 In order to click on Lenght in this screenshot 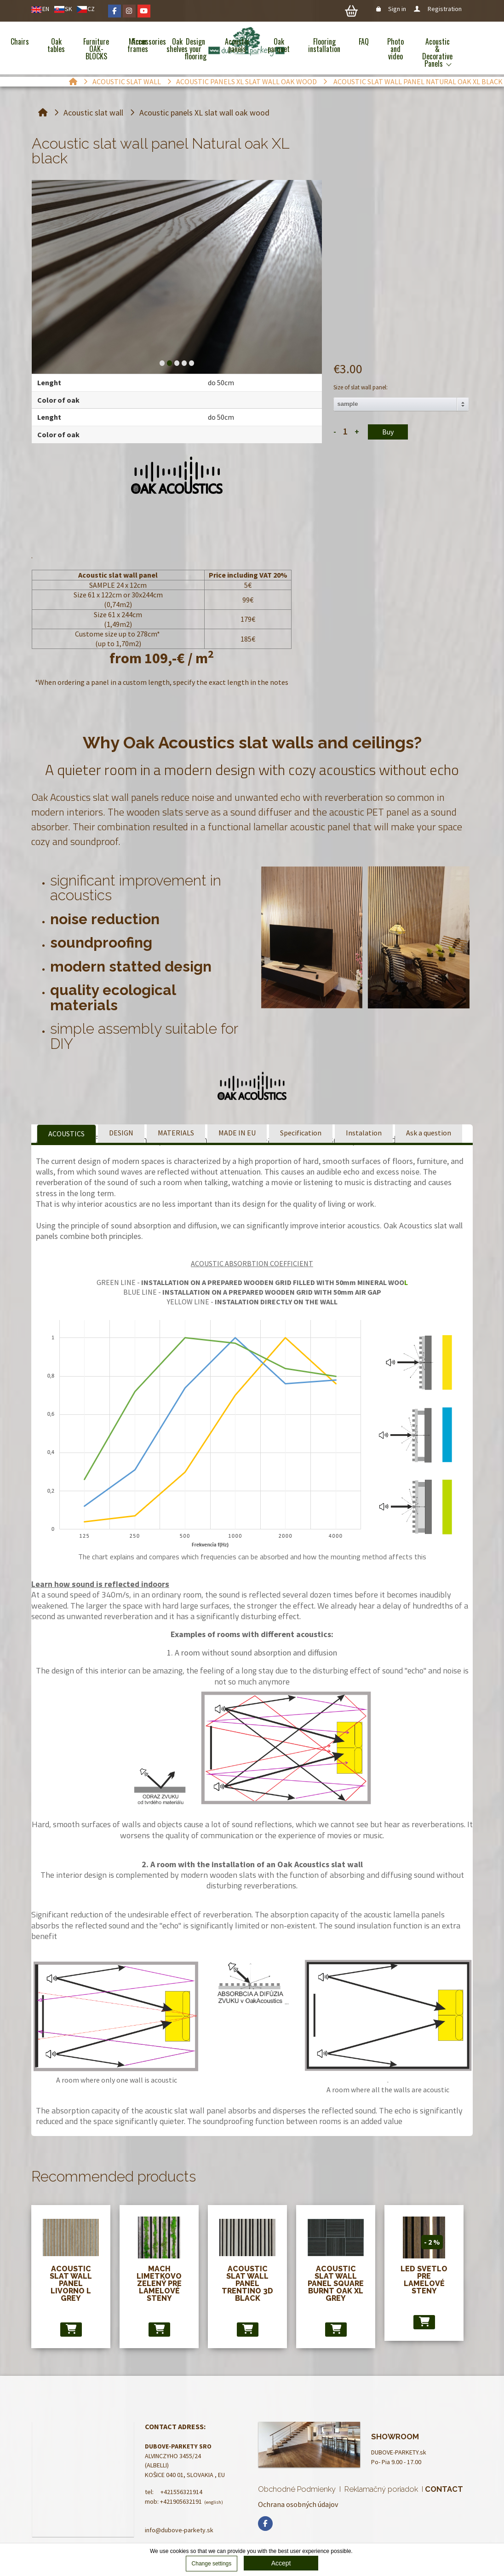, I will do `click(49, 382)`.